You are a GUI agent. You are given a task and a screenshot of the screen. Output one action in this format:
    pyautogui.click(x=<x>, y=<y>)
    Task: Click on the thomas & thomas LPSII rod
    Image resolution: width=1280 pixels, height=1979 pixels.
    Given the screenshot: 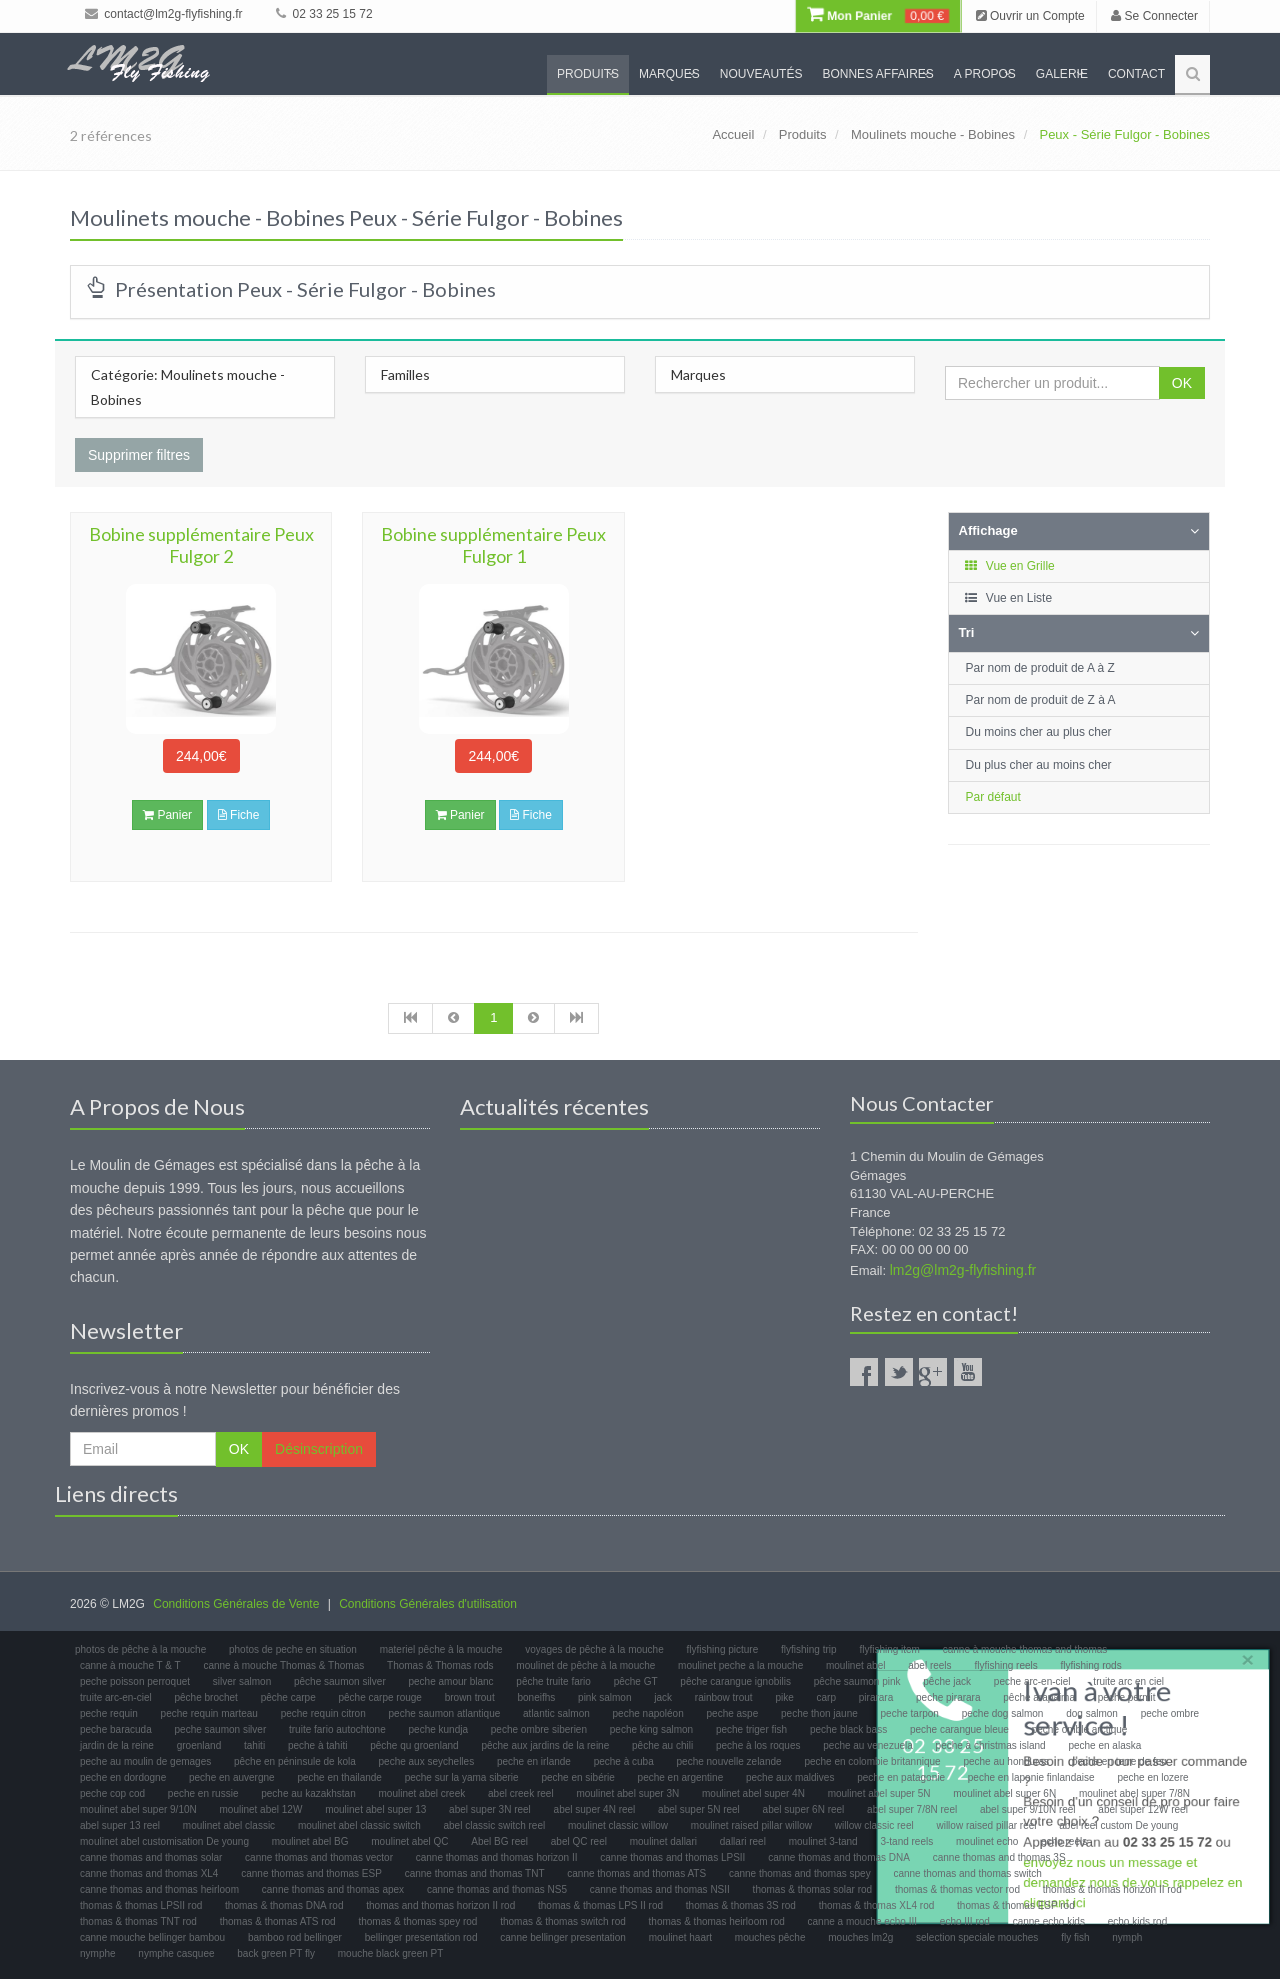 What is the action you would take?
    pyautogui.click(x=141, y=1905)
    